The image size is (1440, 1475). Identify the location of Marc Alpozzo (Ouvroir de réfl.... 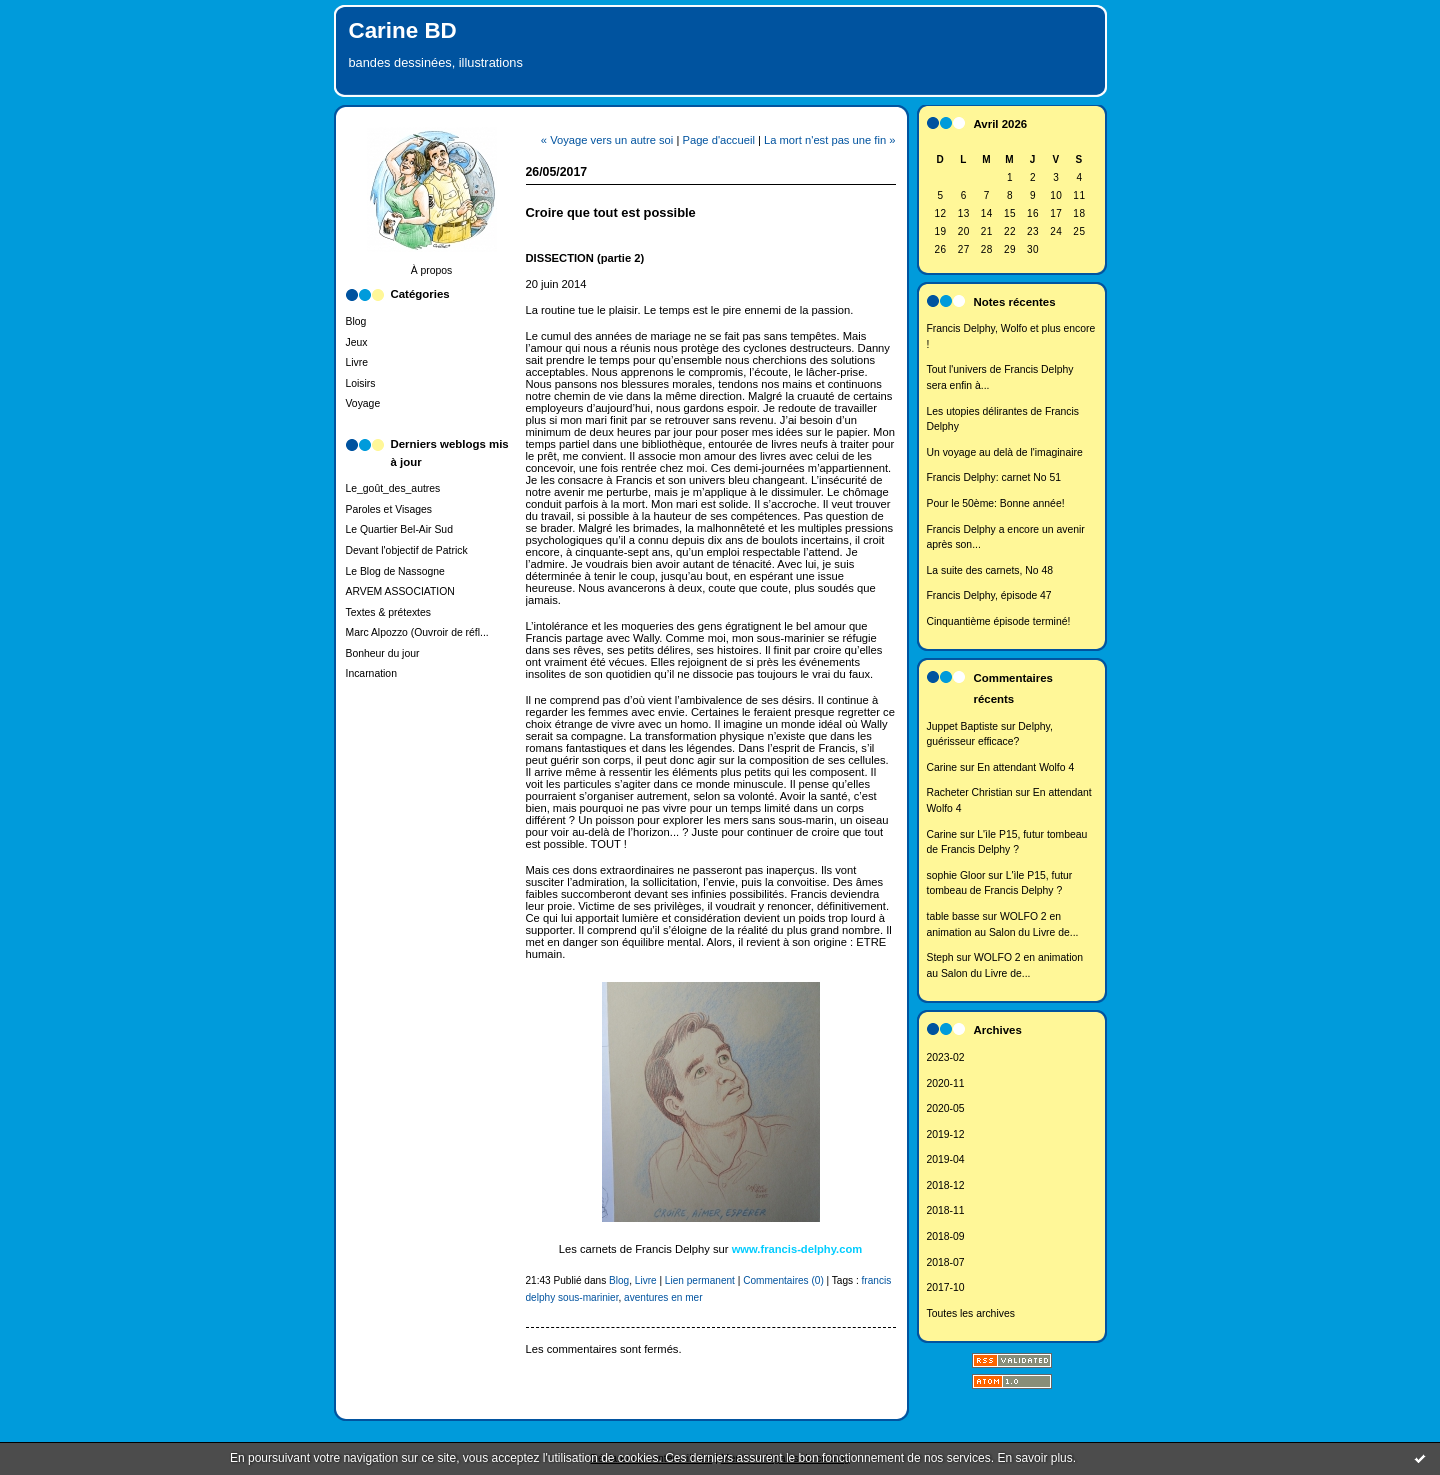
(417, 632).